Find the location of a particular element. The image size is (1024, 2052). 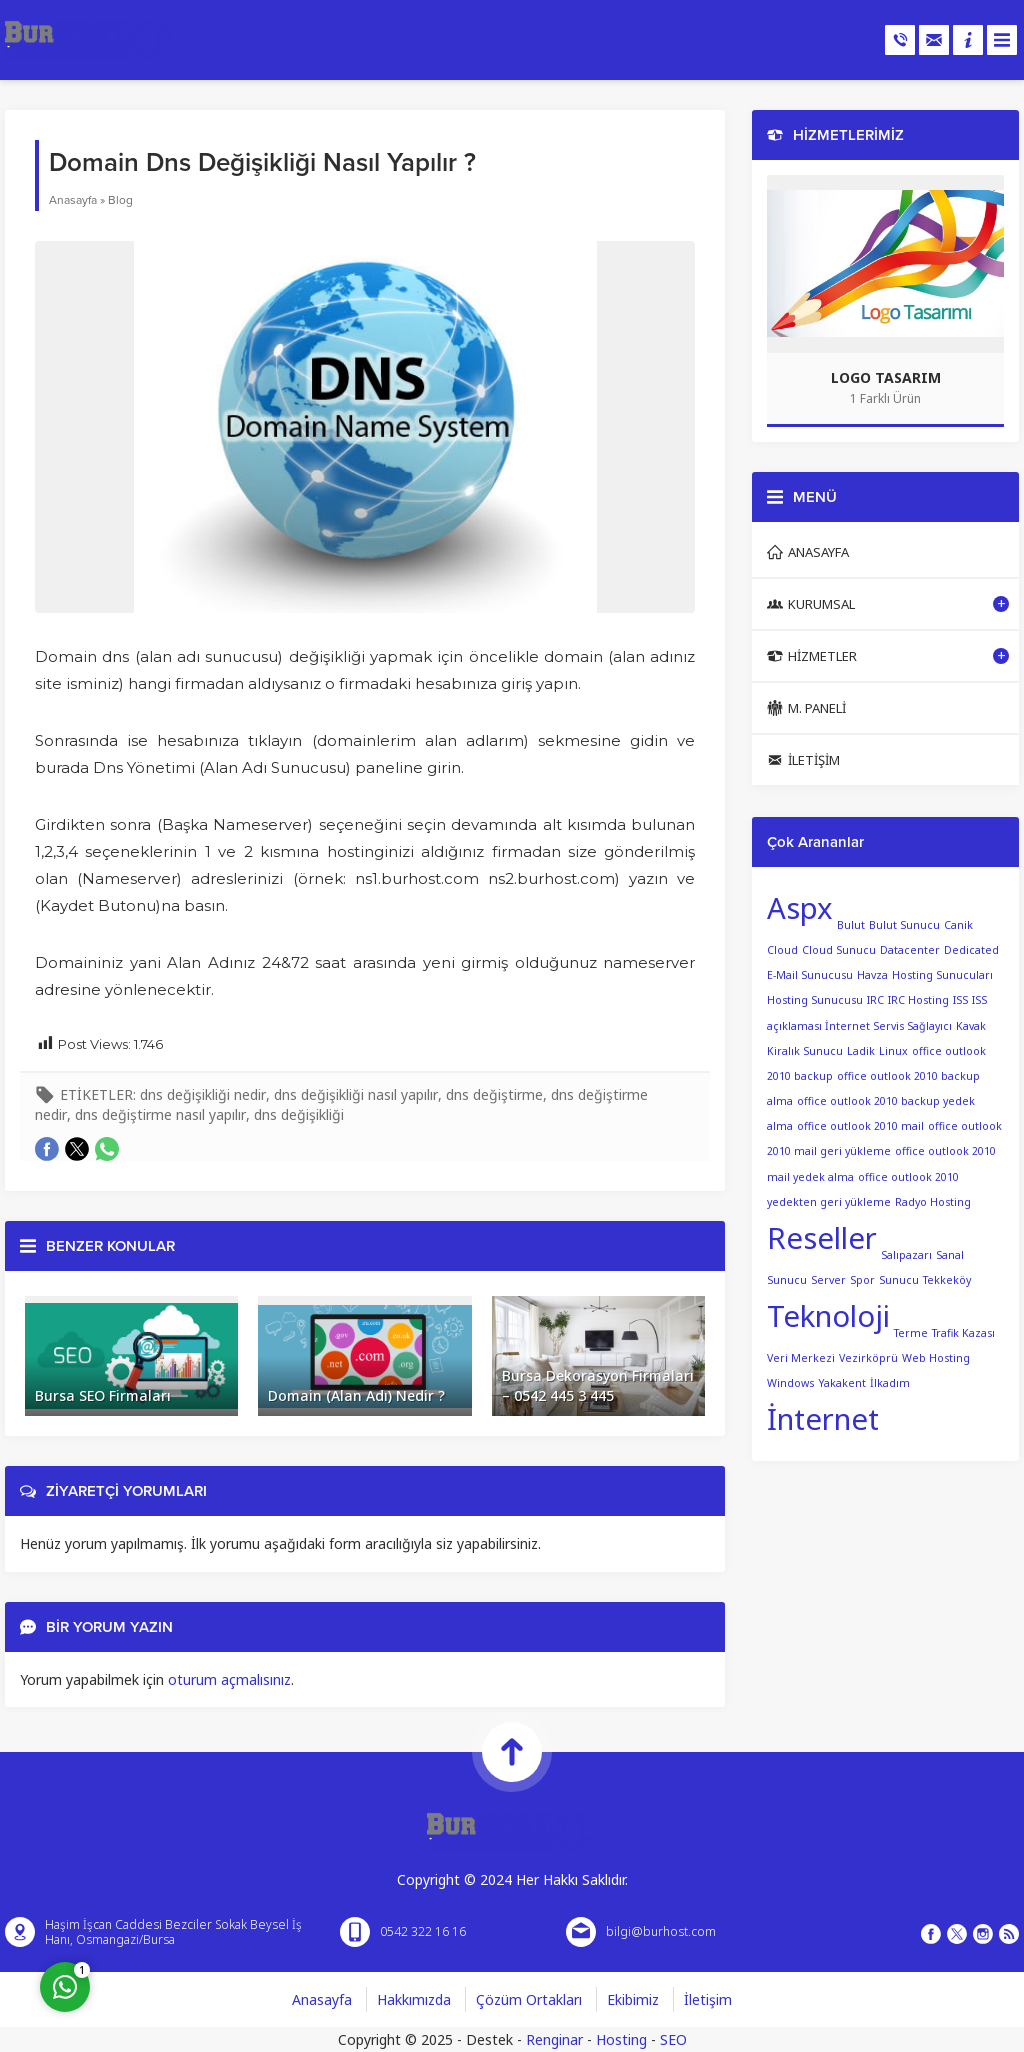

Server [Server (1 öge)] is located at coordinates (828, 1280).